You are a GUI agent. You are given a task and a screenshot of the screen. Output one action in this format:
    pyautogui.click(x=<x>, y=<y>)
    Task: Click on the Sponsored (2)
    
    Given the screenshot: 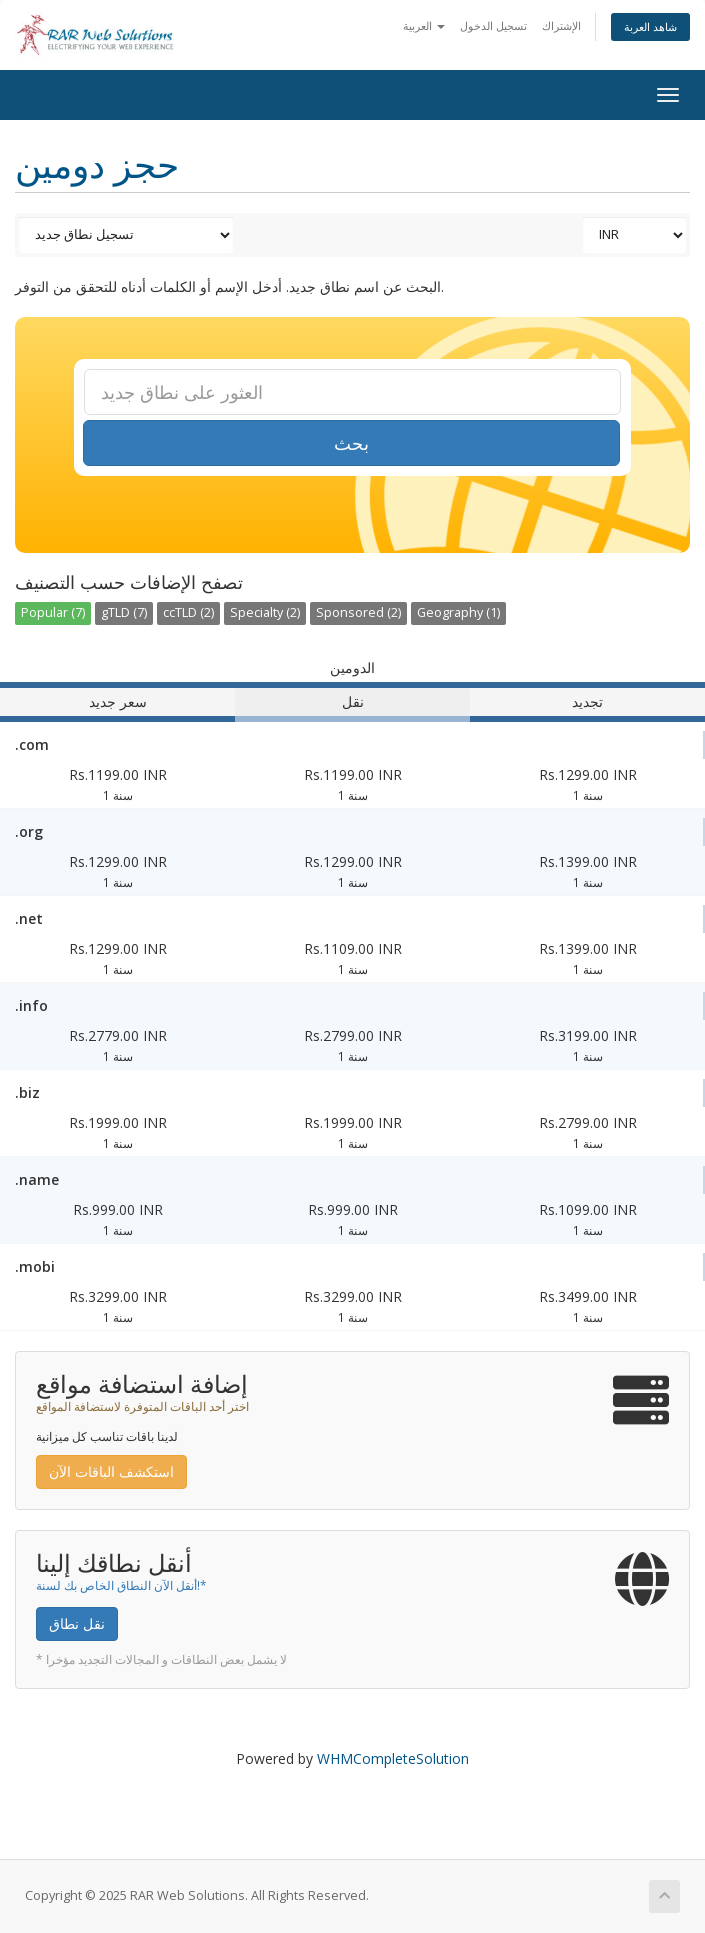 What is the action you would take?
    pyautogui.click(x=358, y=612)
    